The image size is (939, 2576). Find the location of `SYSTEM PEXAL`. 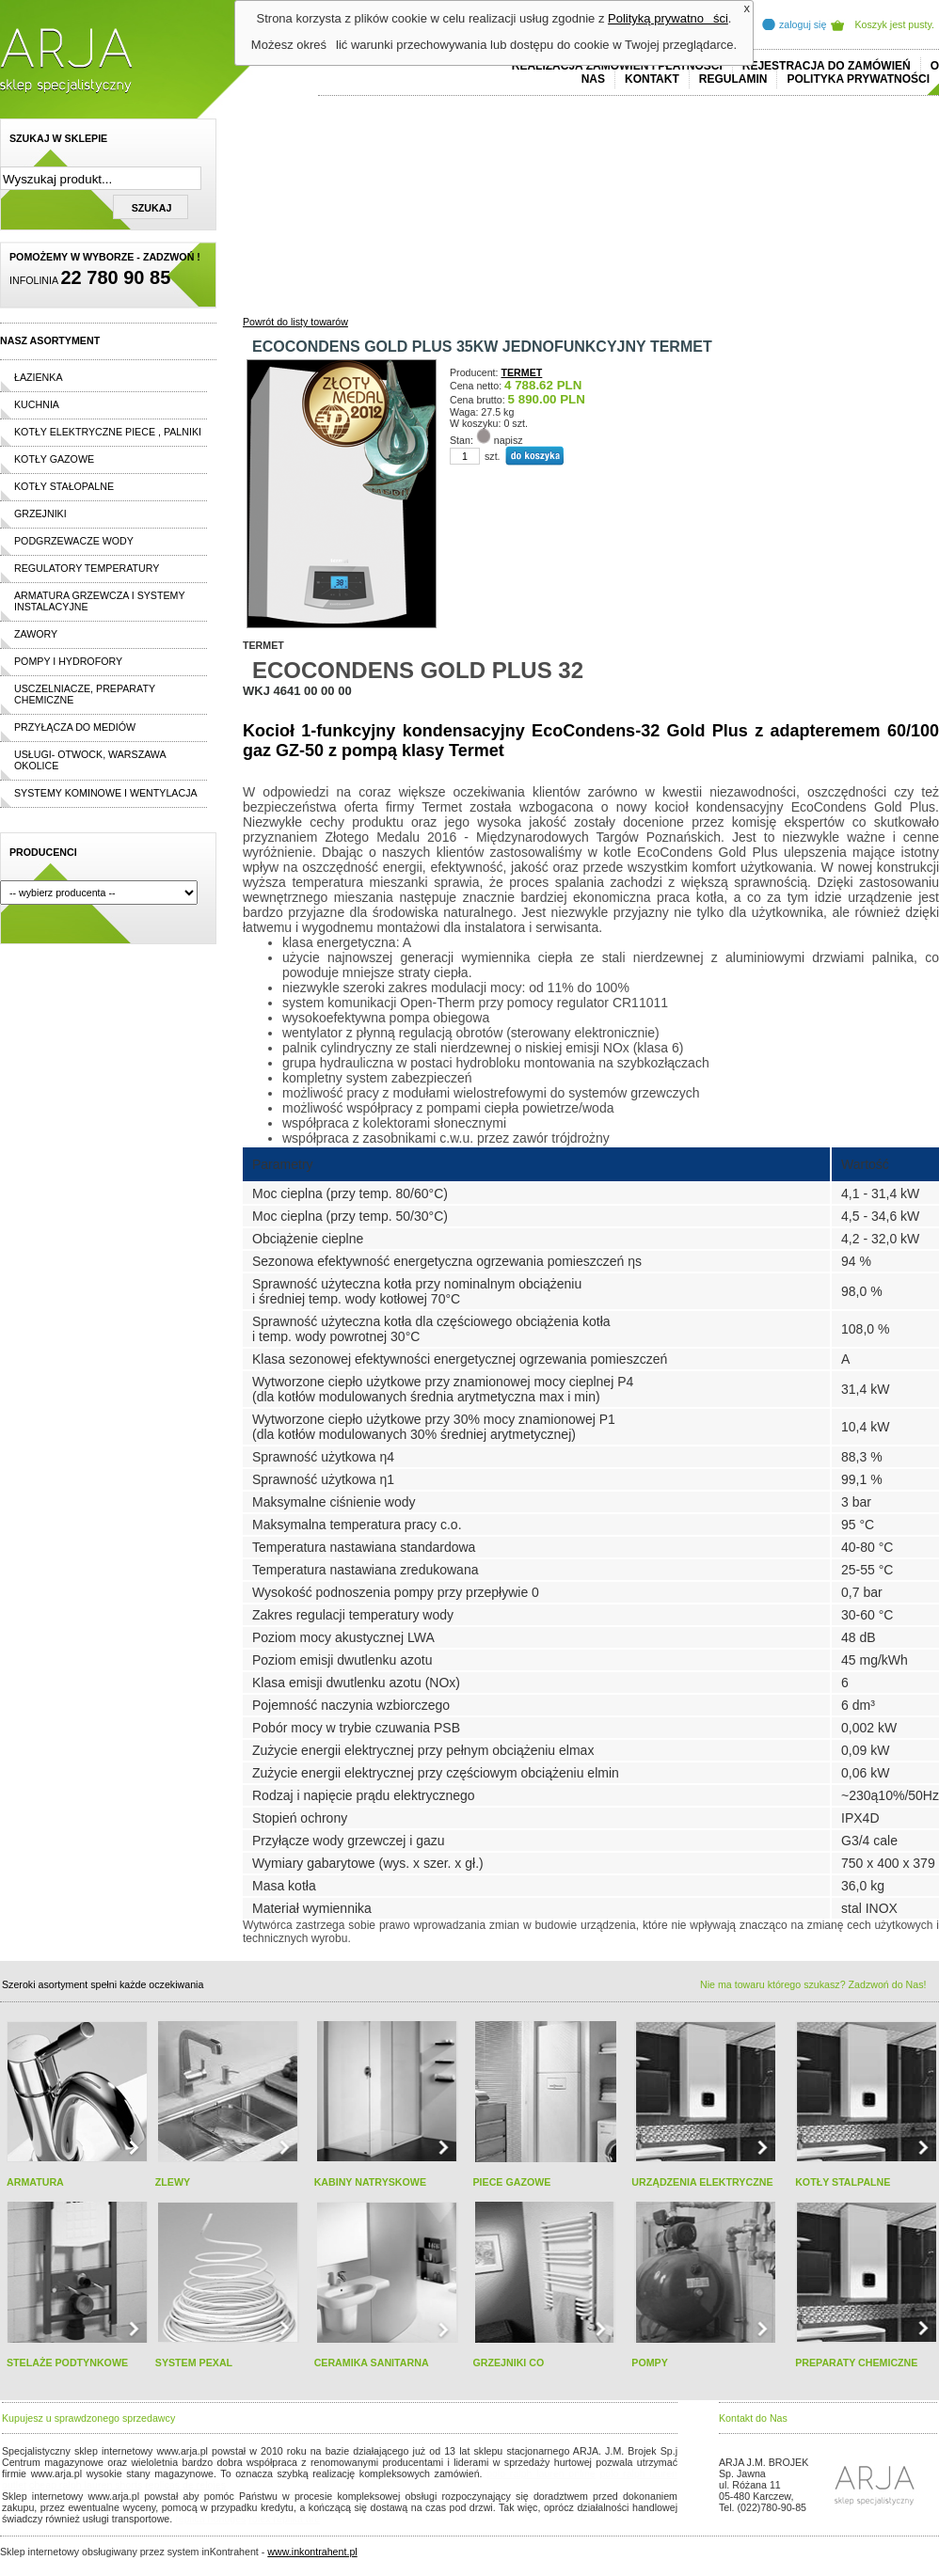

SYSTEM PEXAL is located at coordinates (193, 2362).